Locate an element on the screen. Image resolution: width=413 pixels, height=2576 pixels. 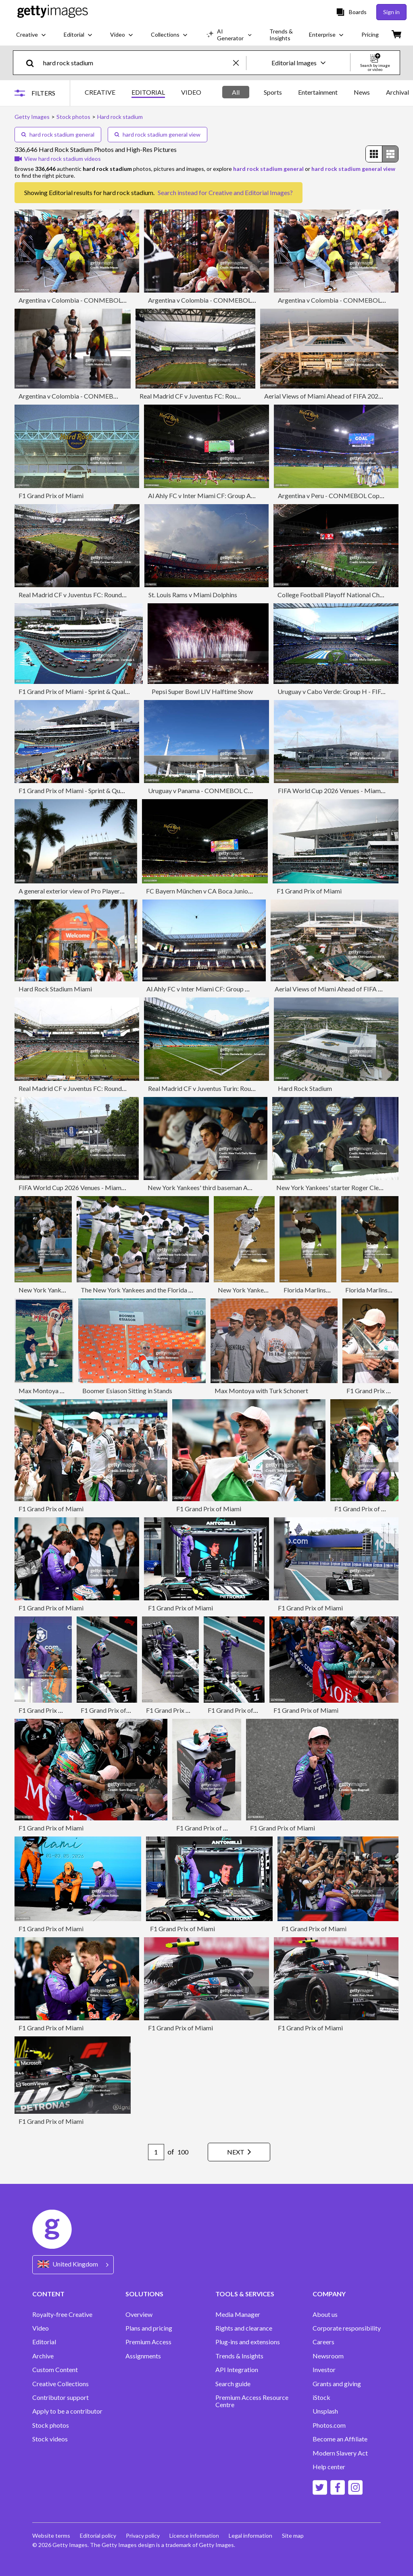
All [tab] is located at coordinates (236, 92).